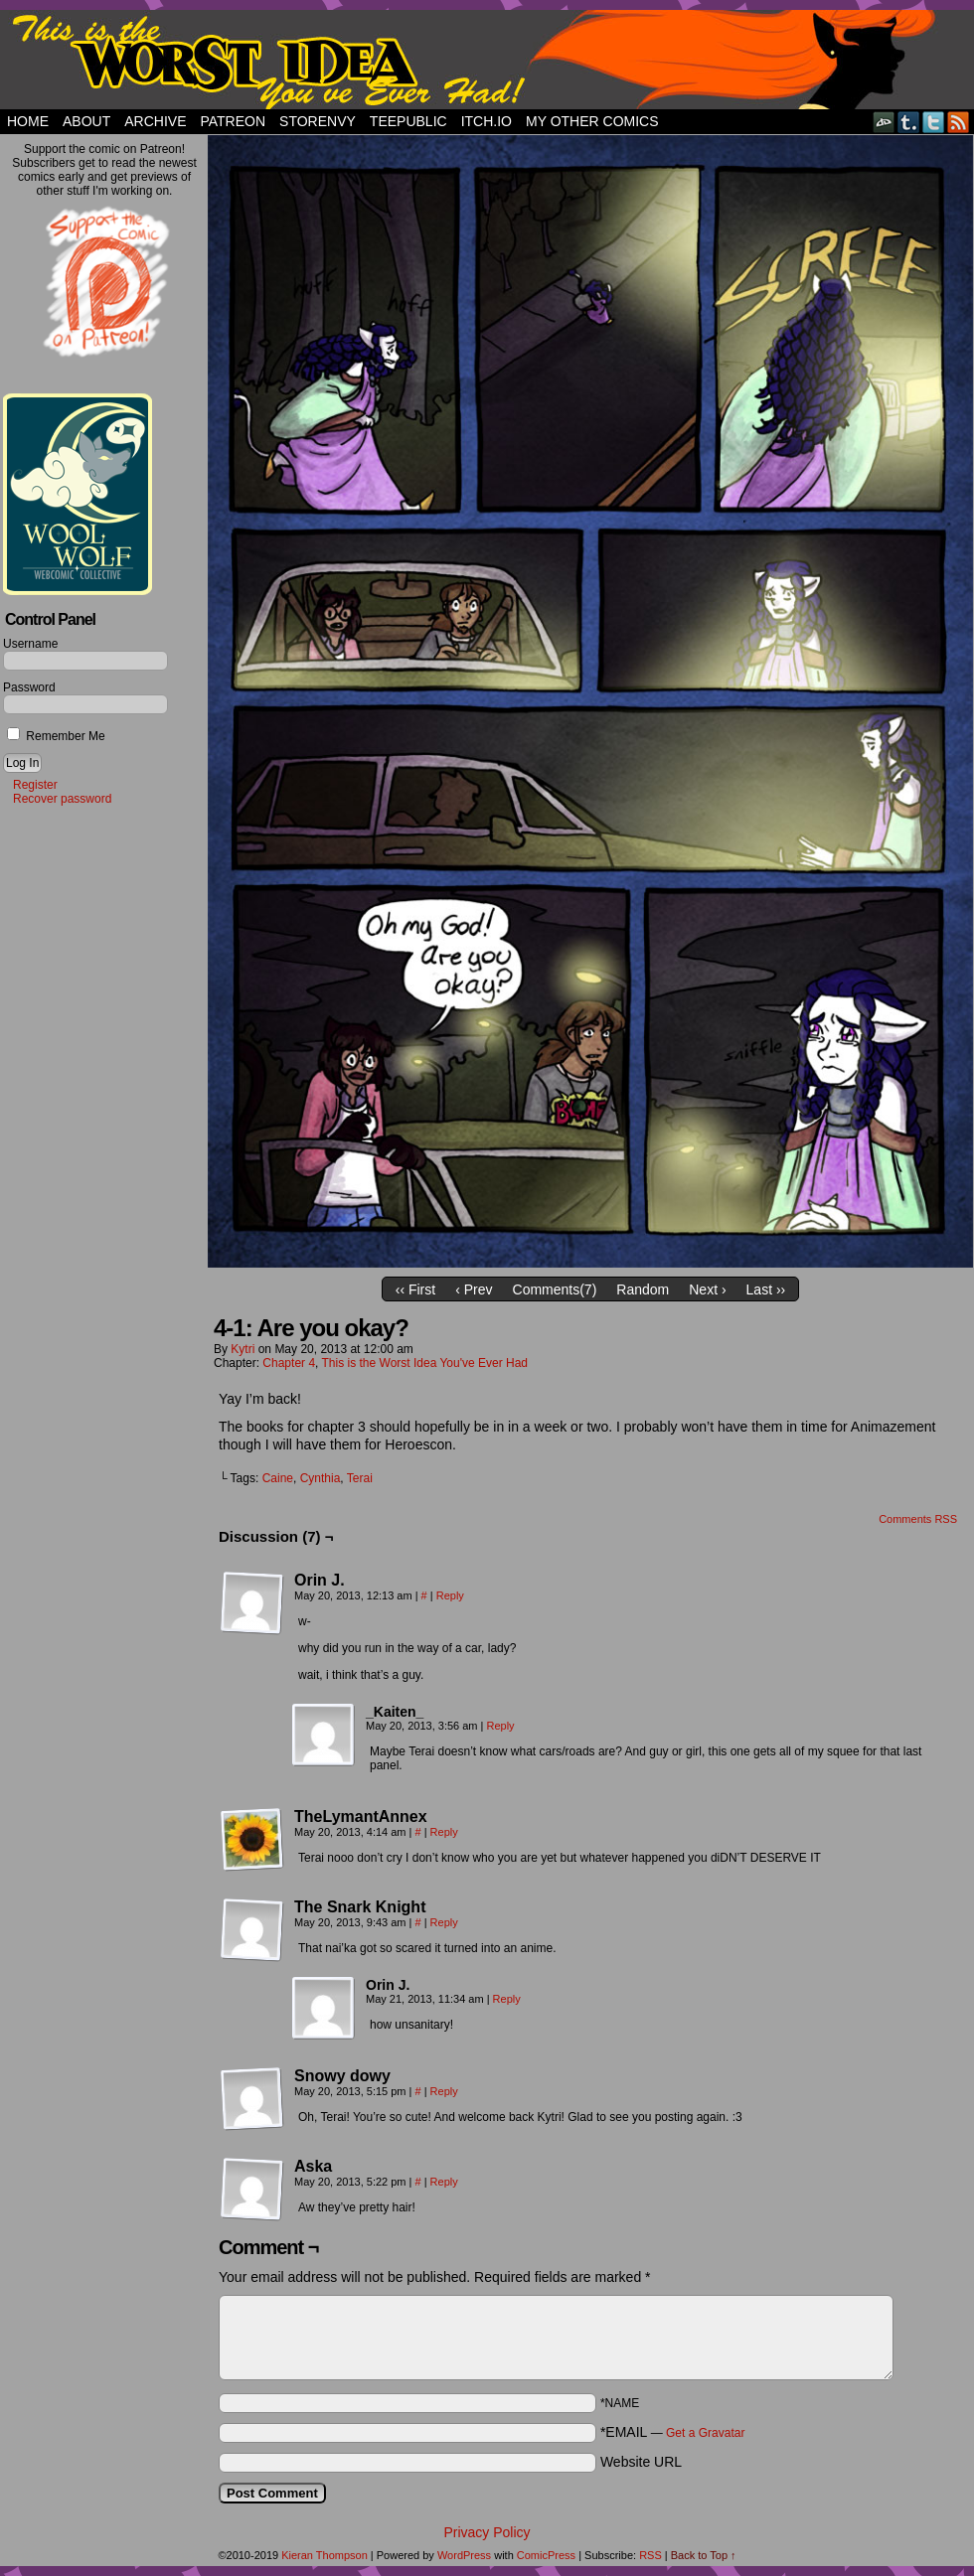  Describe the element at coordinates (155, 121) in the screenshot. I see `Archive` at that location.